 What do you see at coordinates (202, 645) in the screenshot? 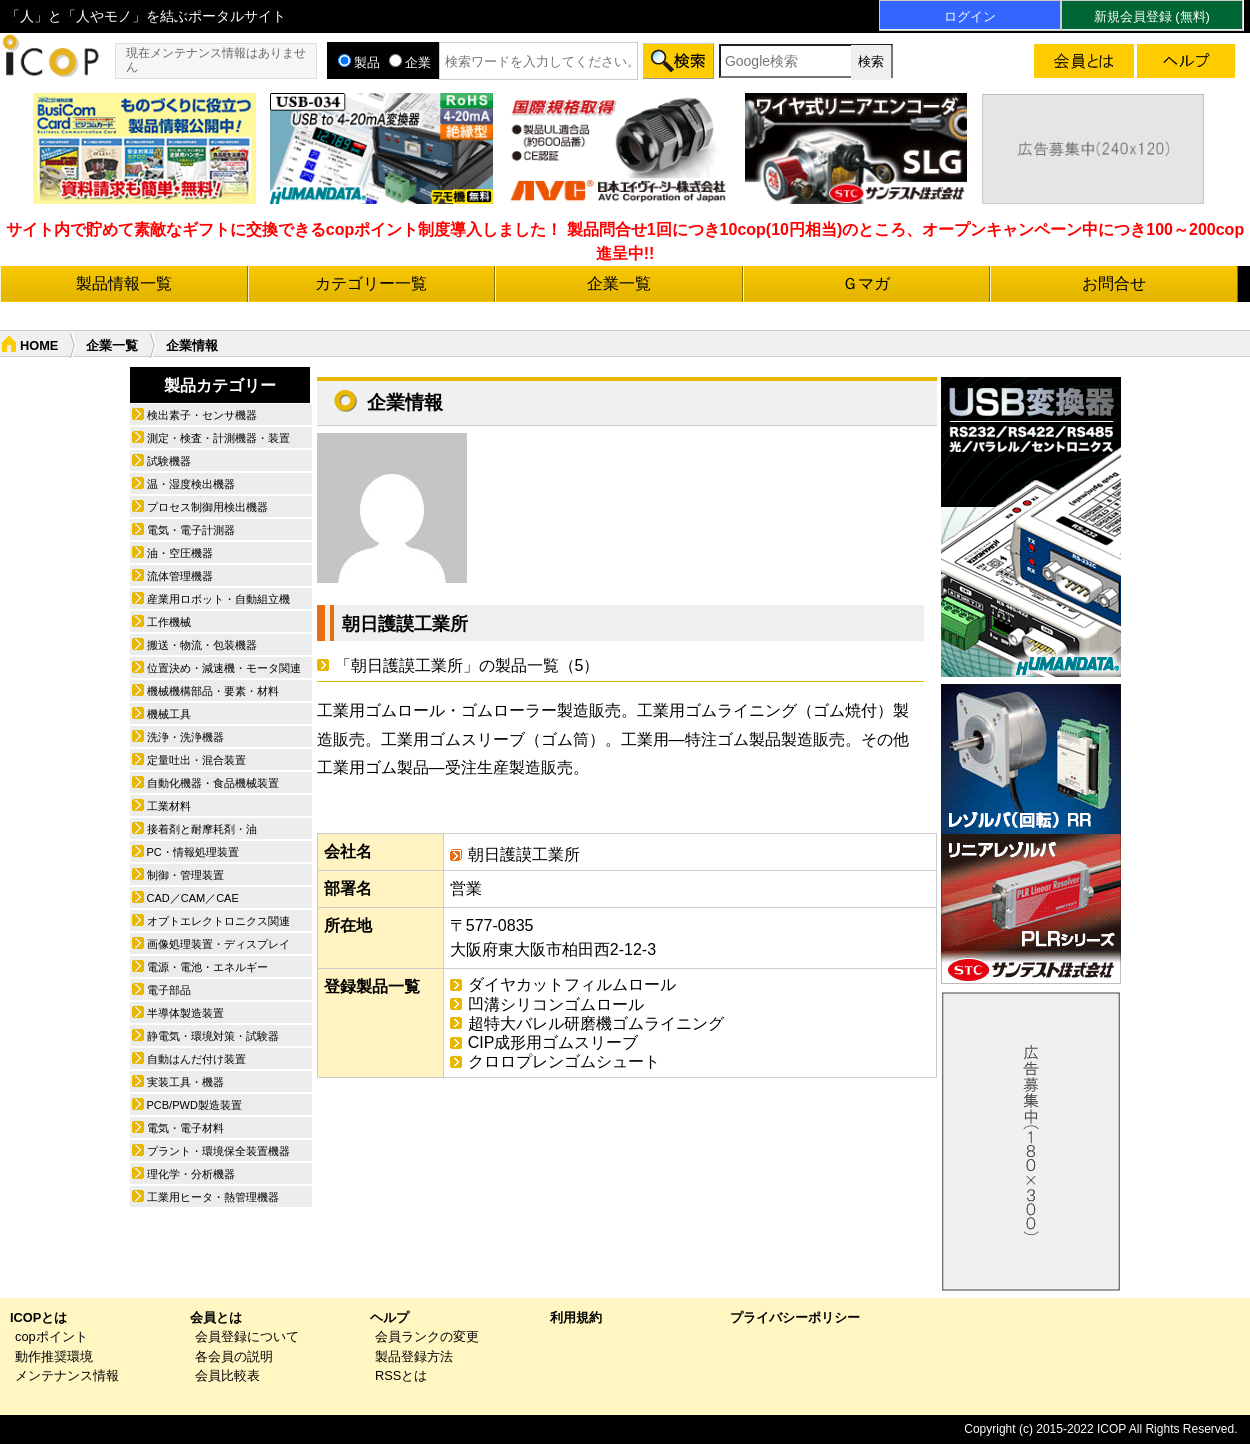
I see `搬送・物流・包装機器` at bounding box center [202, 645].